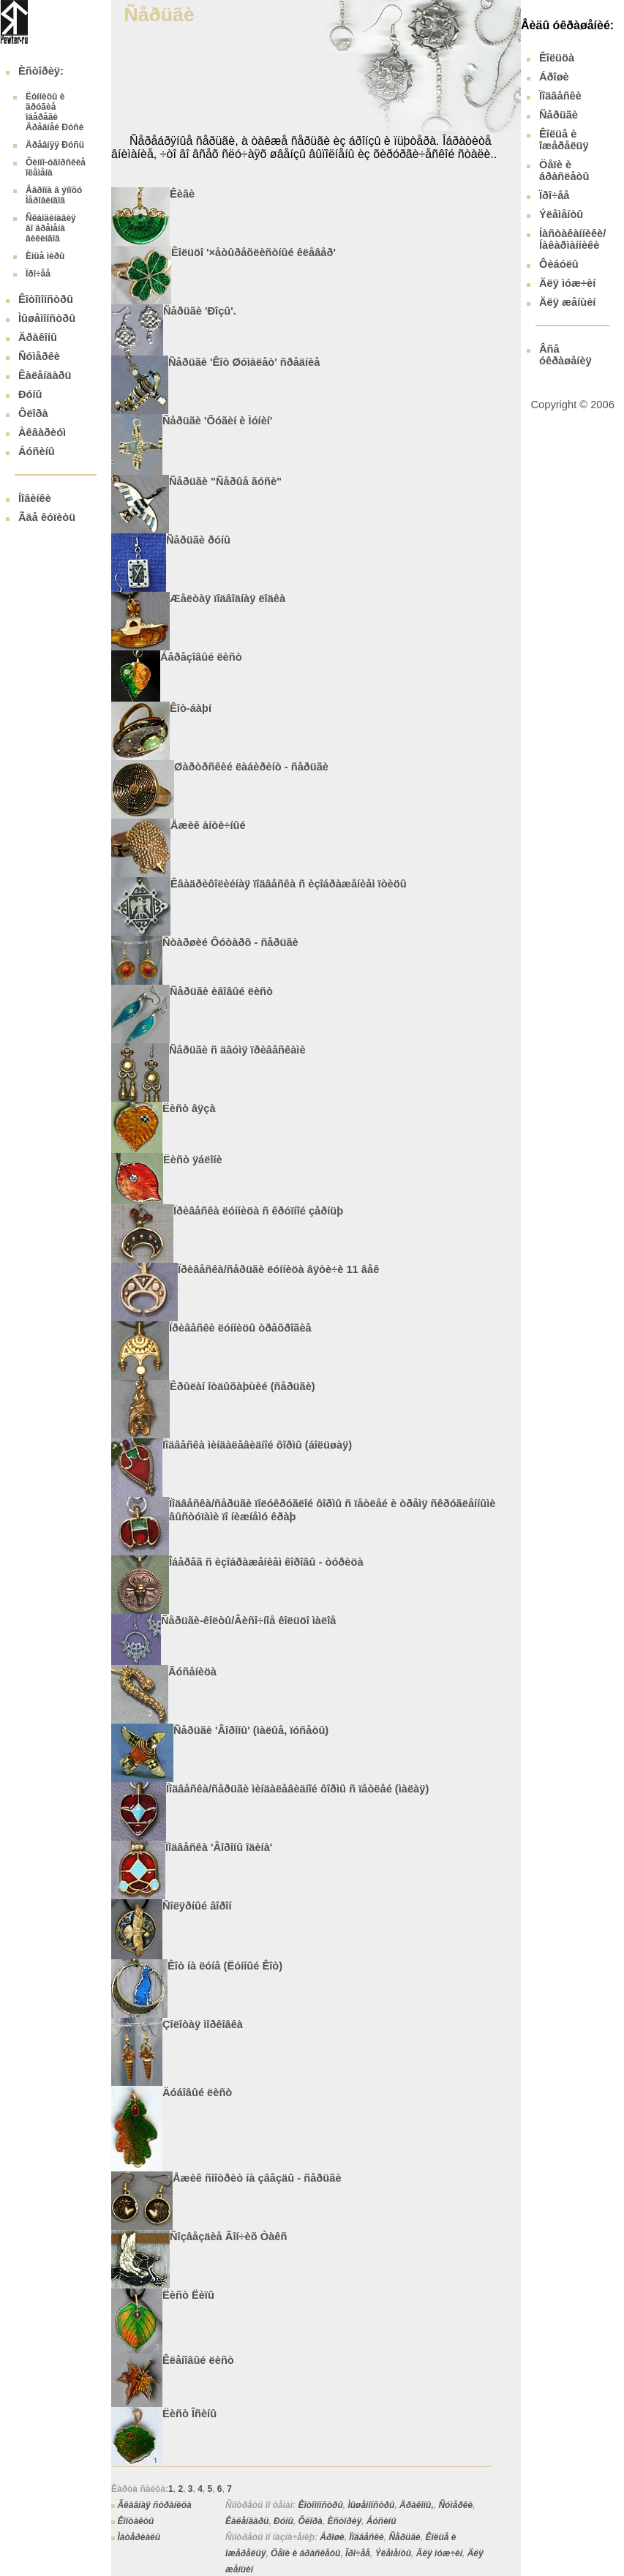 This screenshot has width=624, height=2576. What do you see at coordinates (135, 2521) in the screenshot?
I see `Êîíòàêòû` at bounding box center [135, 2521].